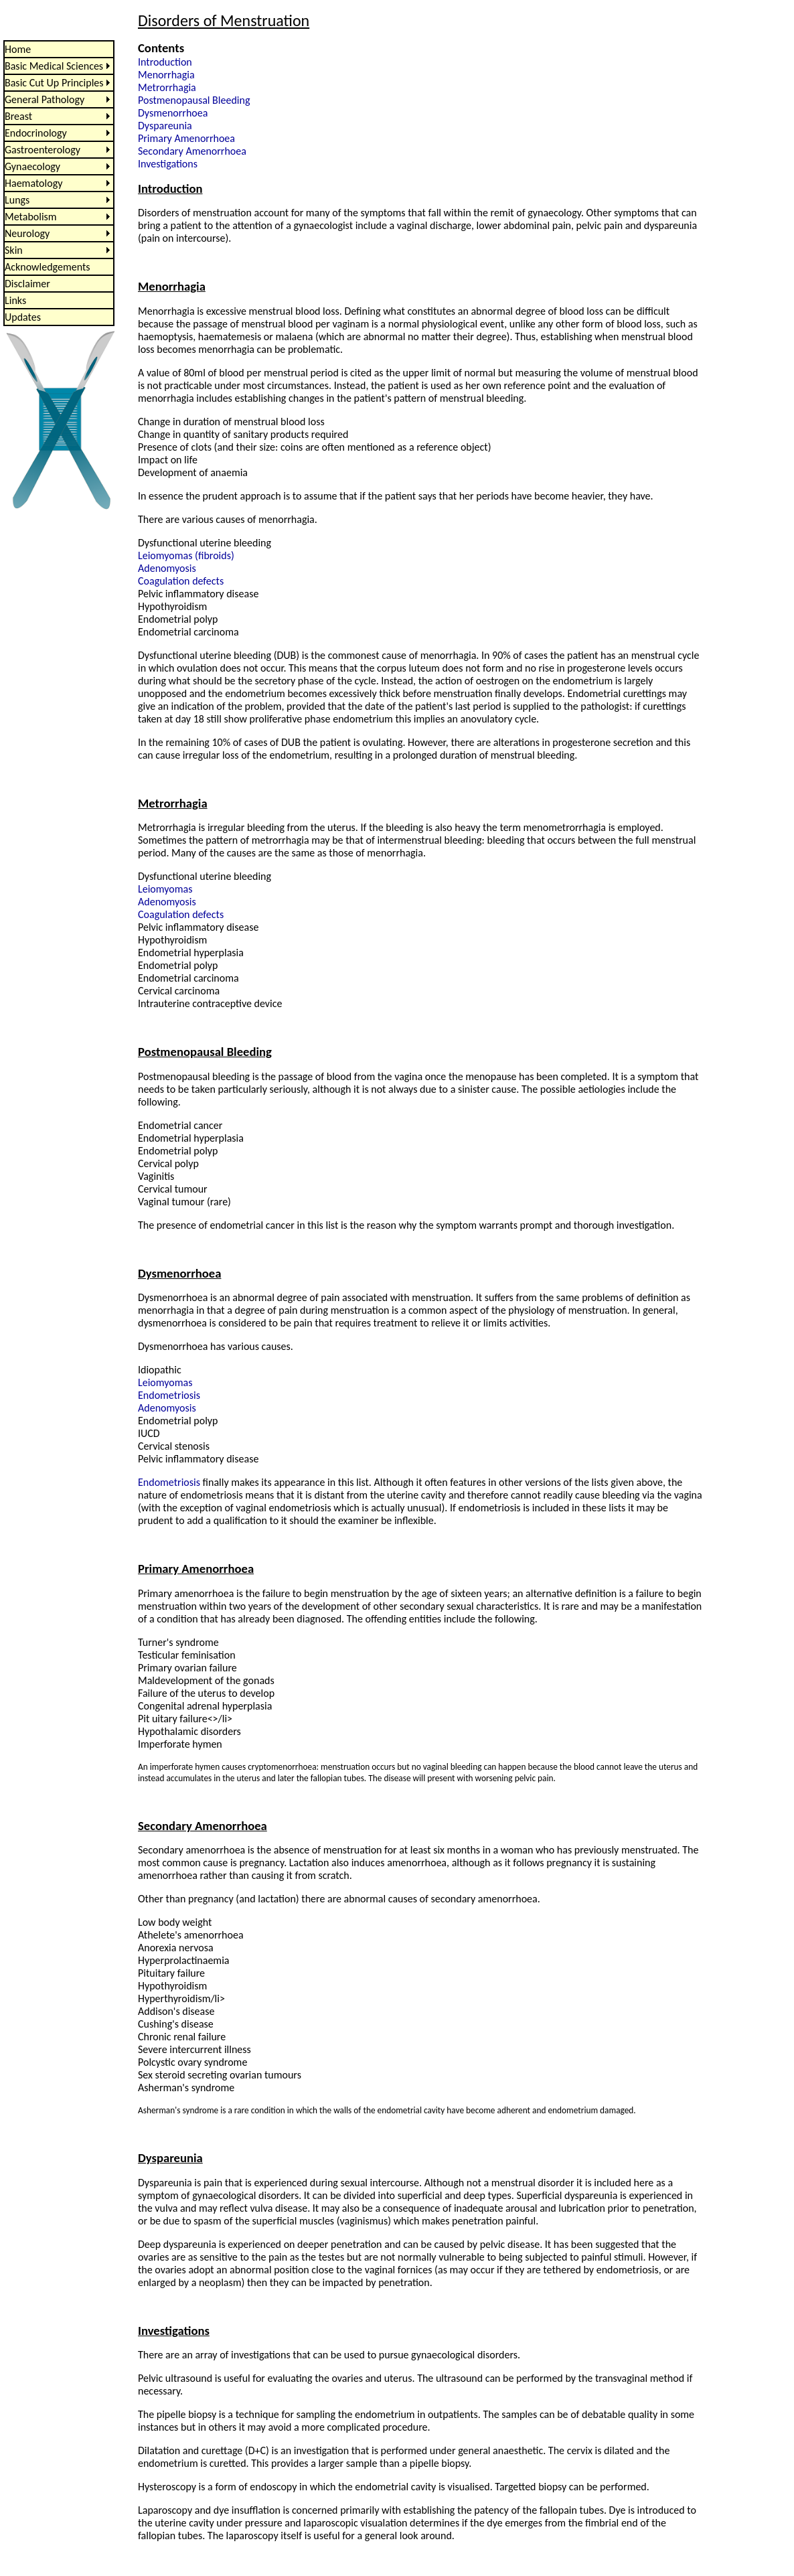 The width and height of the screenshot is (794, 2576). What do you see at coordinates (165, 62) in the screenshot?
I see `Introduction` at bounding box center [165, 62].